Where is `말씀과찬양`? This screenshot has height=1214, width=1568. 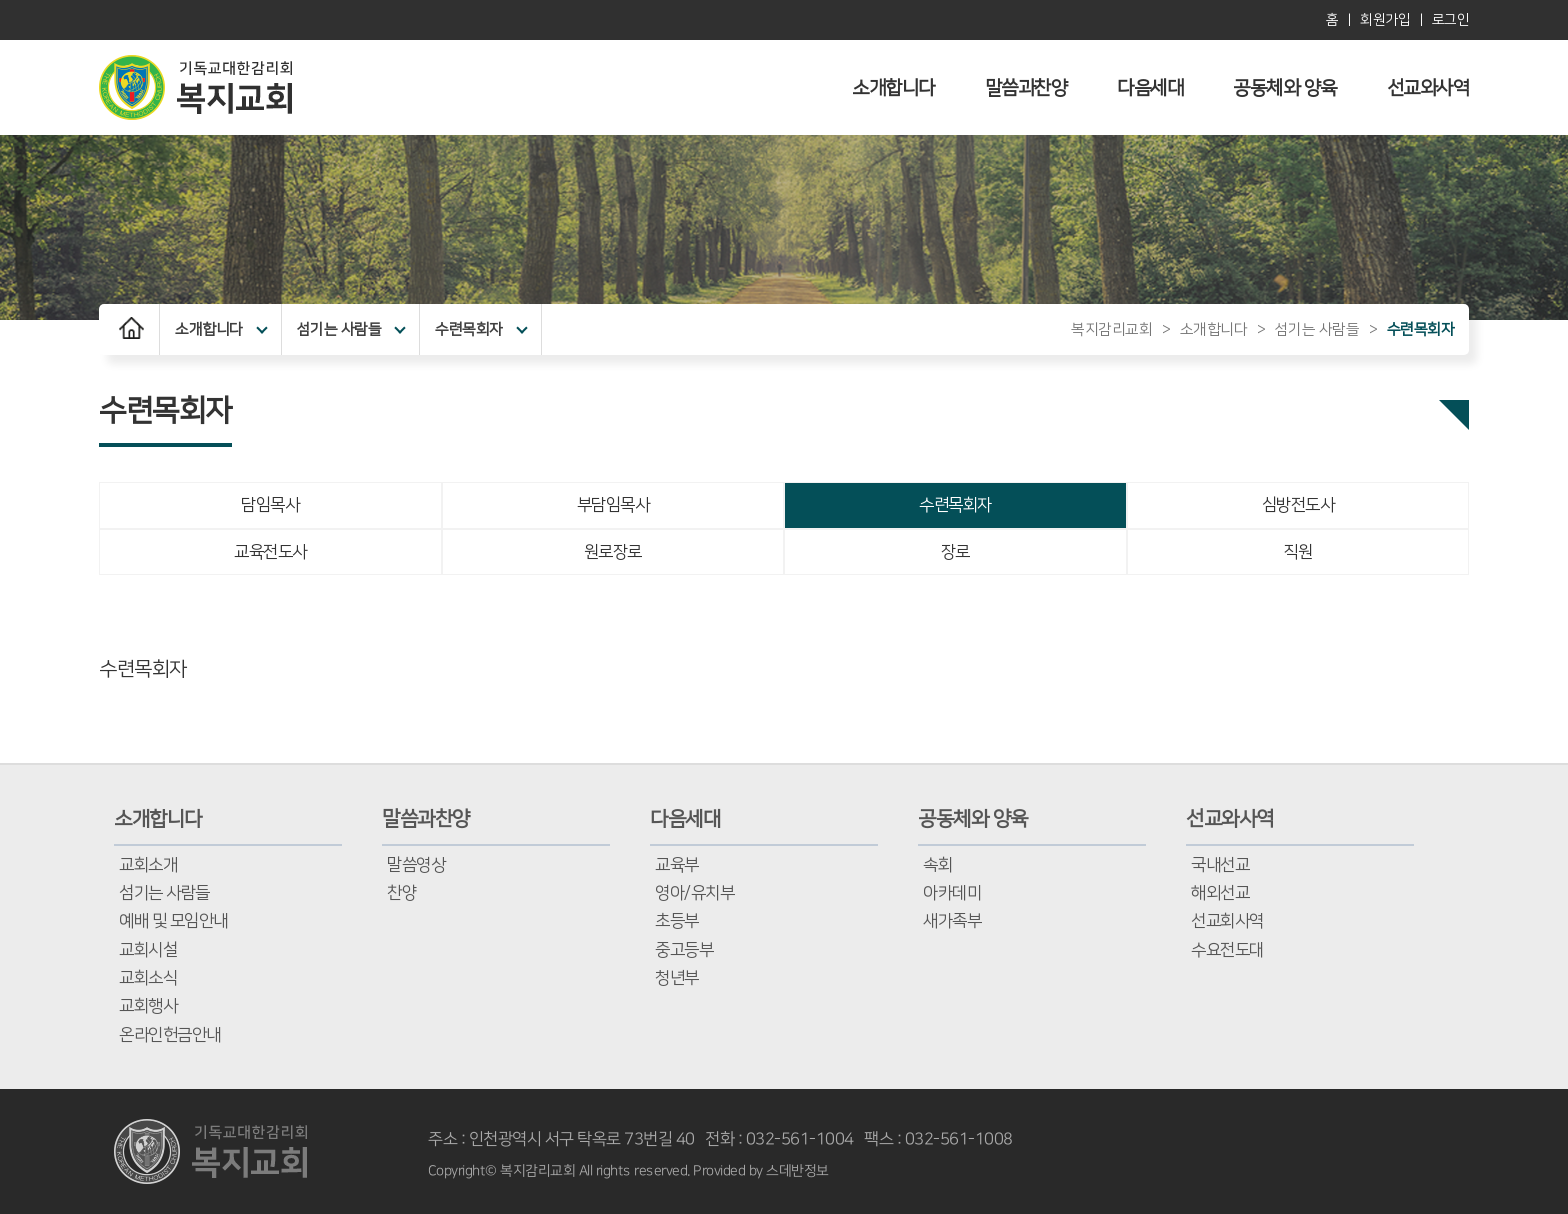
말씀과찬양 is located at coordinates (1026, 88).